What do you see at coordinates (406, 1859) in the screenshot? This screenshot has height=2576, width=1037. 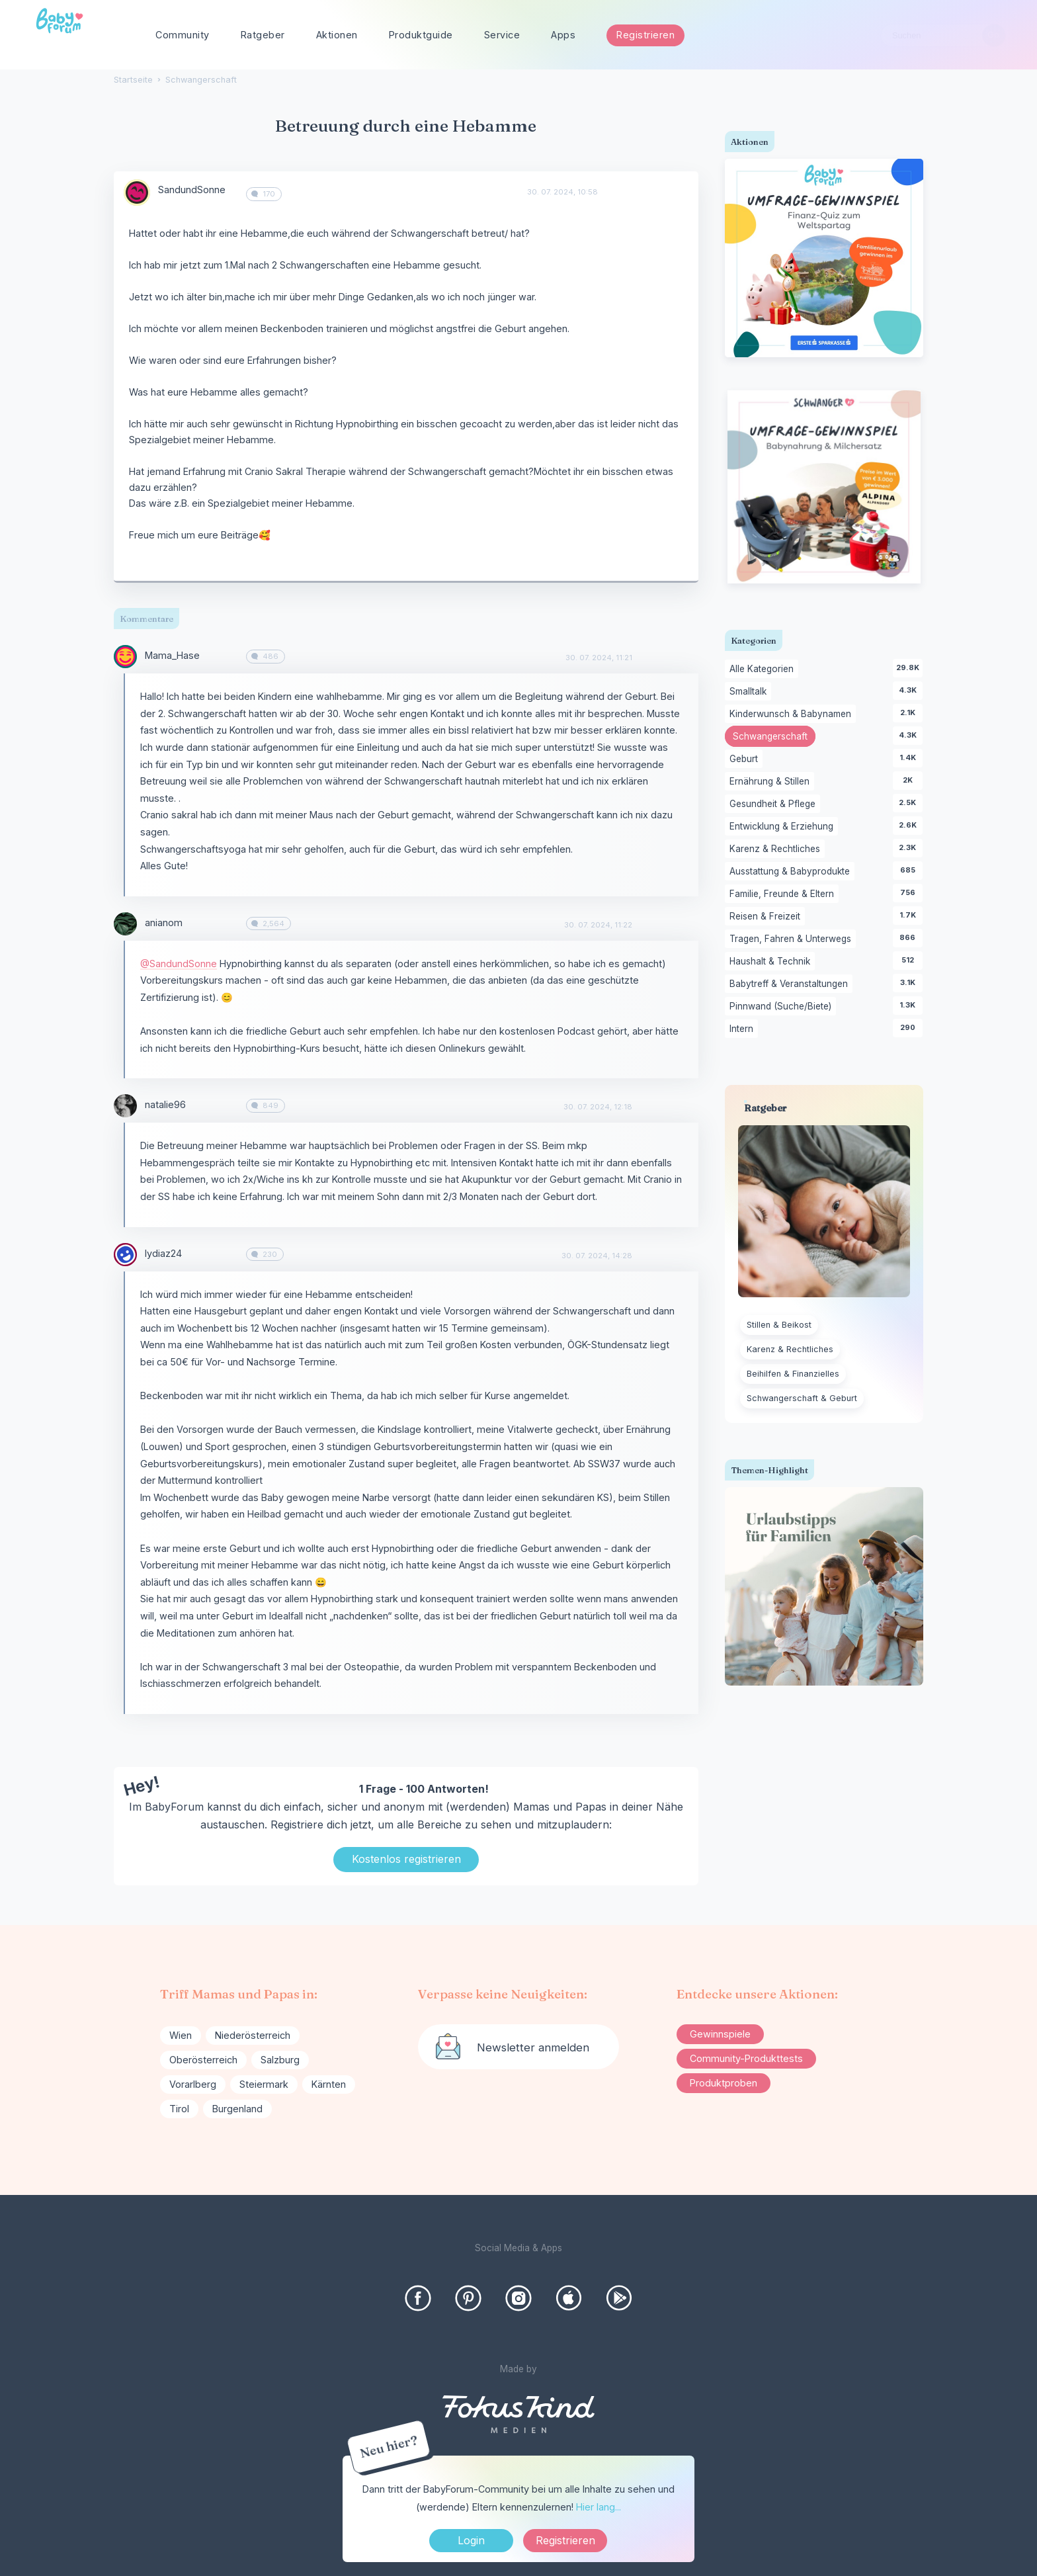 I see `Kostenlos registrieren` at bounding box center [406, 1859].